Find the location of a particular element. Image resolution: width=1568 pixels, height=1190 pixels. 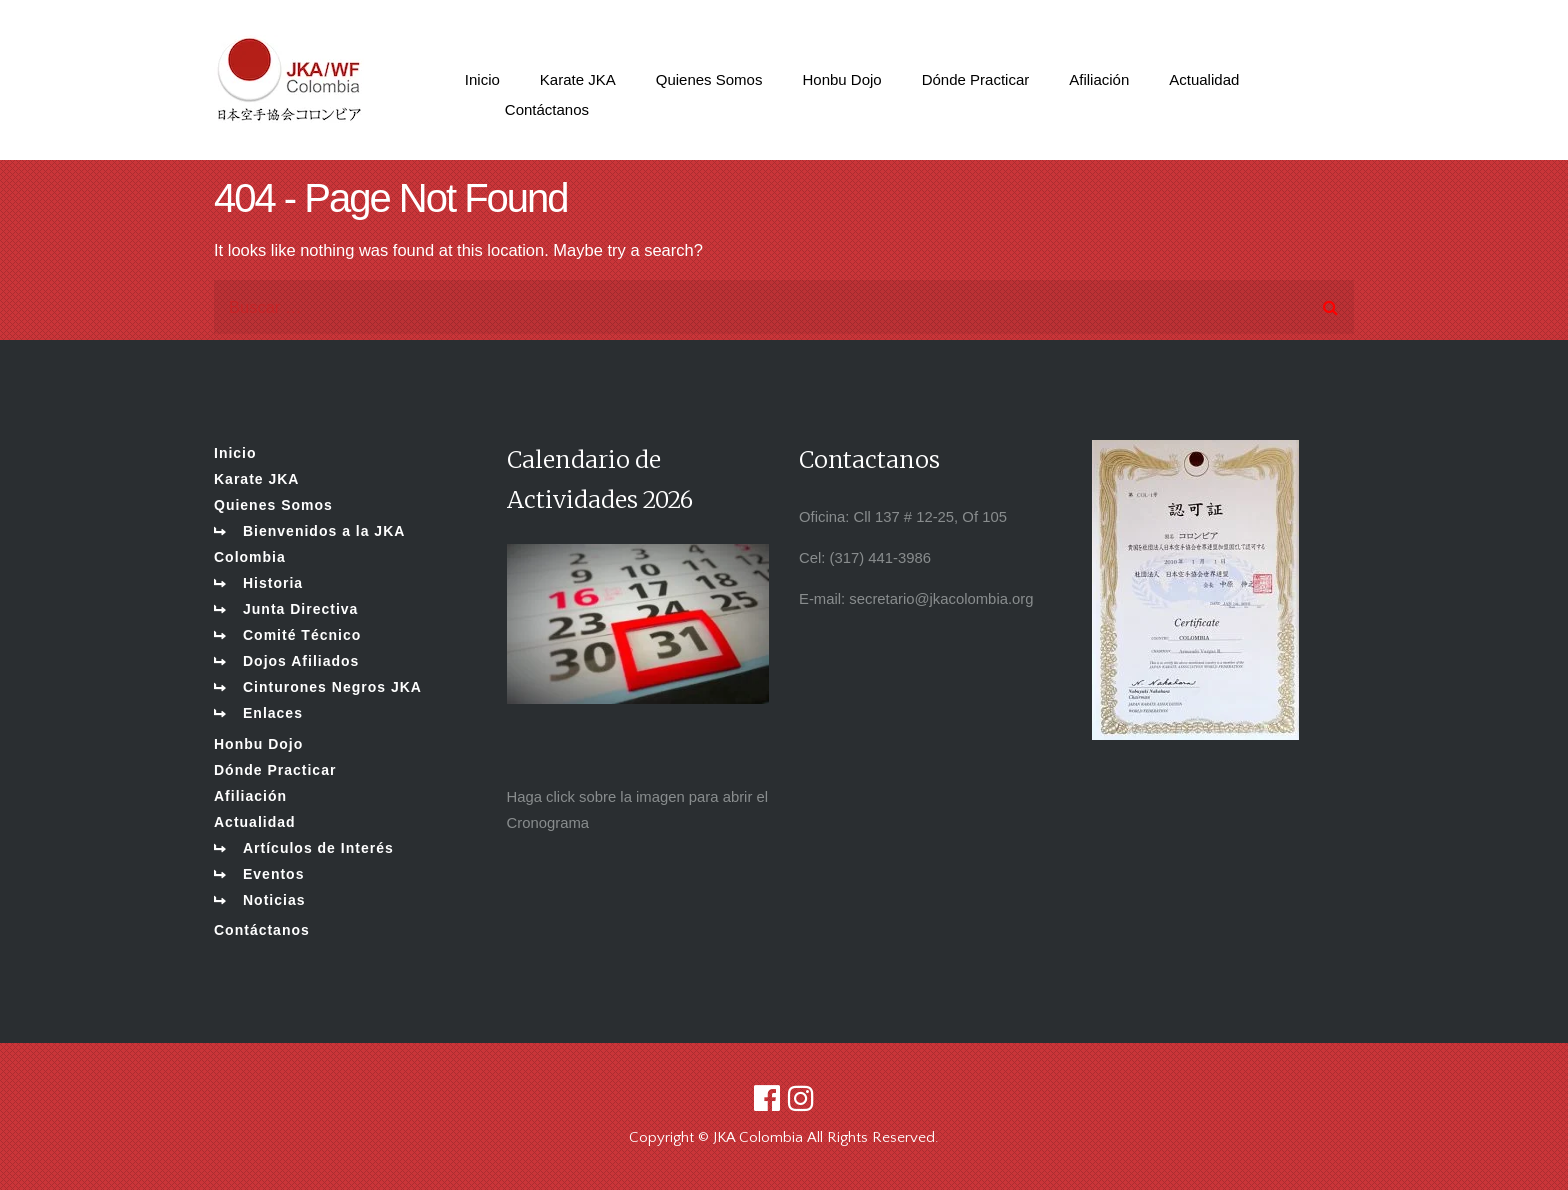

Artículos de Interés is located at coordinates (318, 848).